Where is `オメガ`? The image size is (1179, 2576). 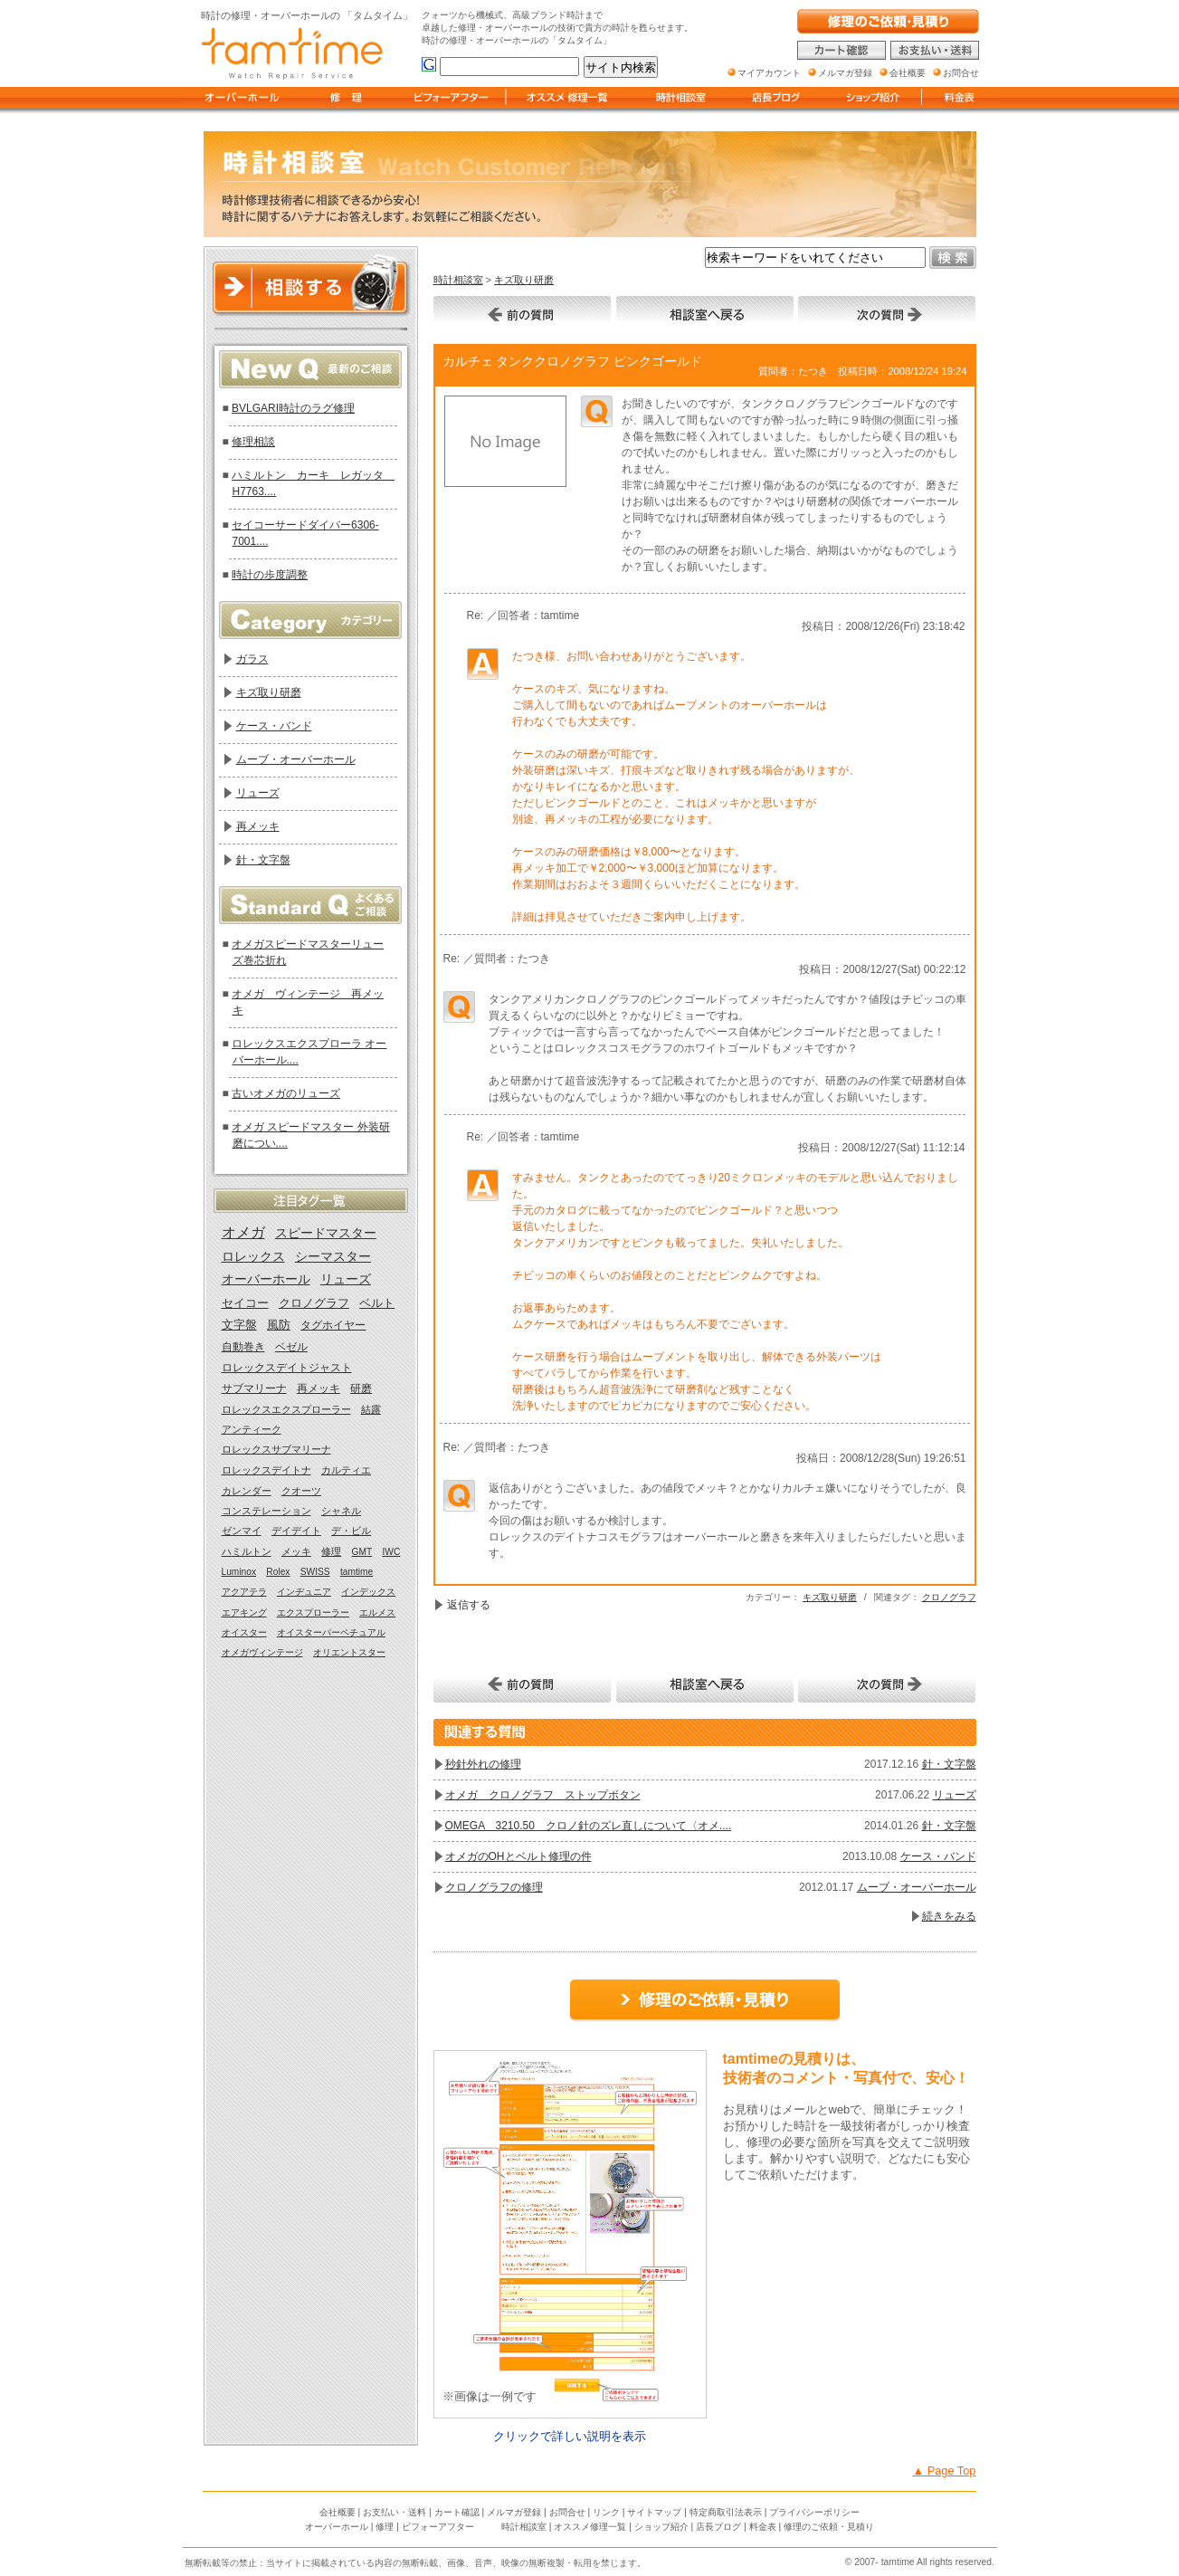
オメガ is located at coordinates (243, 1232).